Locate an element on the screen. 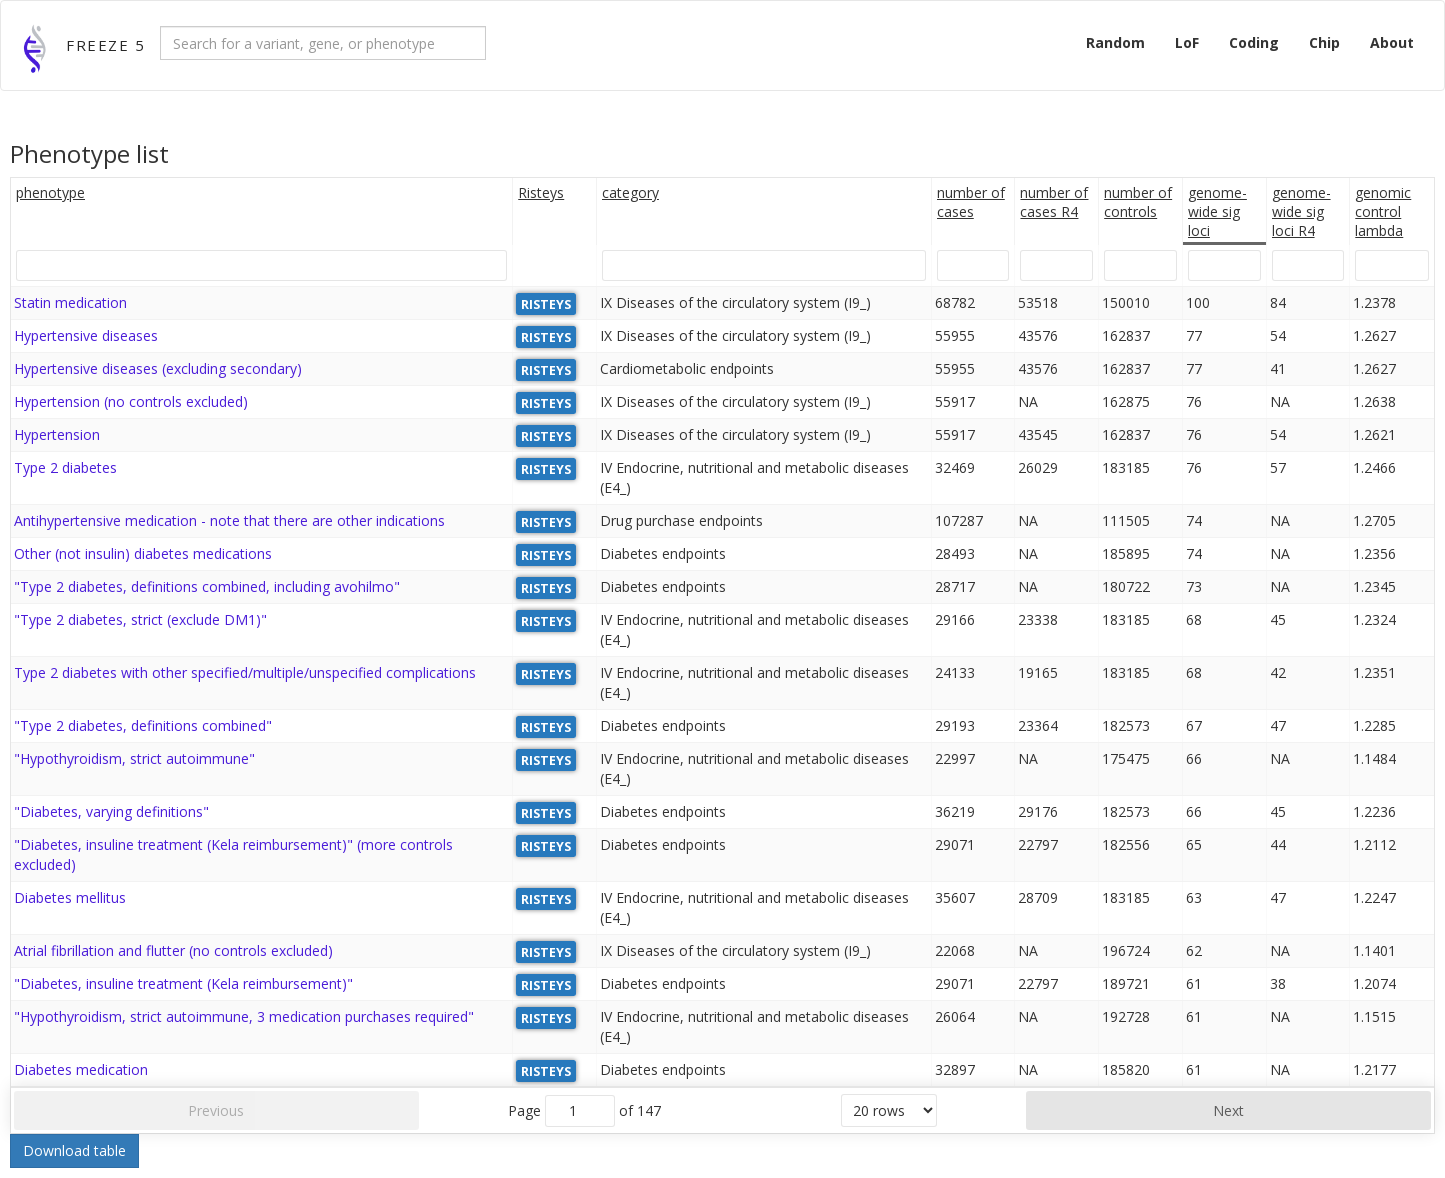  Hypertension is located at coordinates (57, 434).